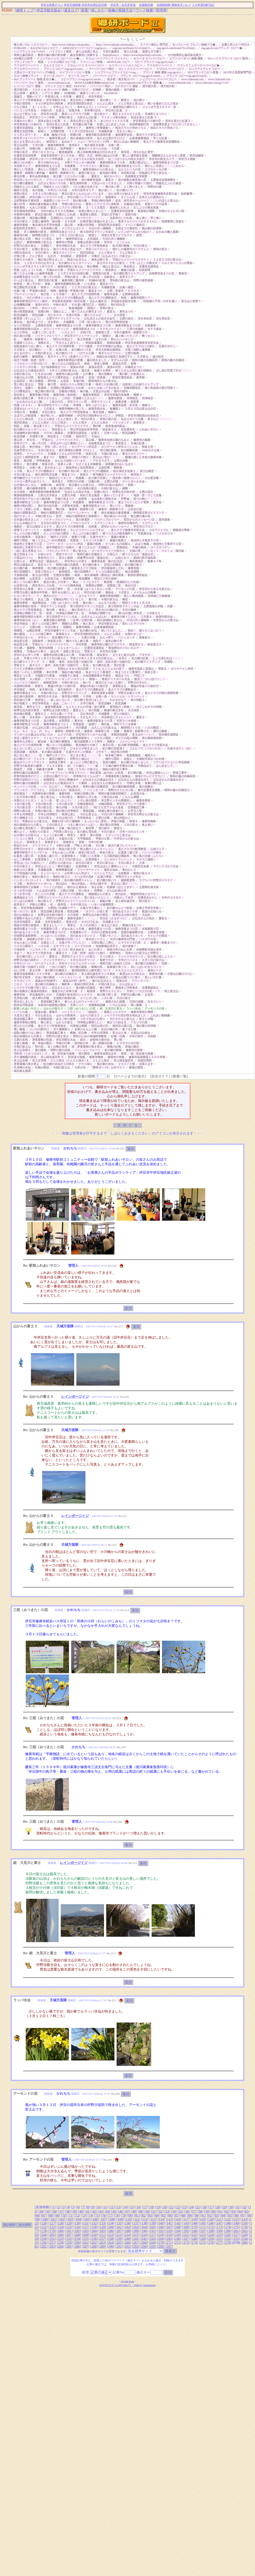 The image size is (255, 2576). I want to click on 必見 伊豆市ホームページ, so click(132, 200).